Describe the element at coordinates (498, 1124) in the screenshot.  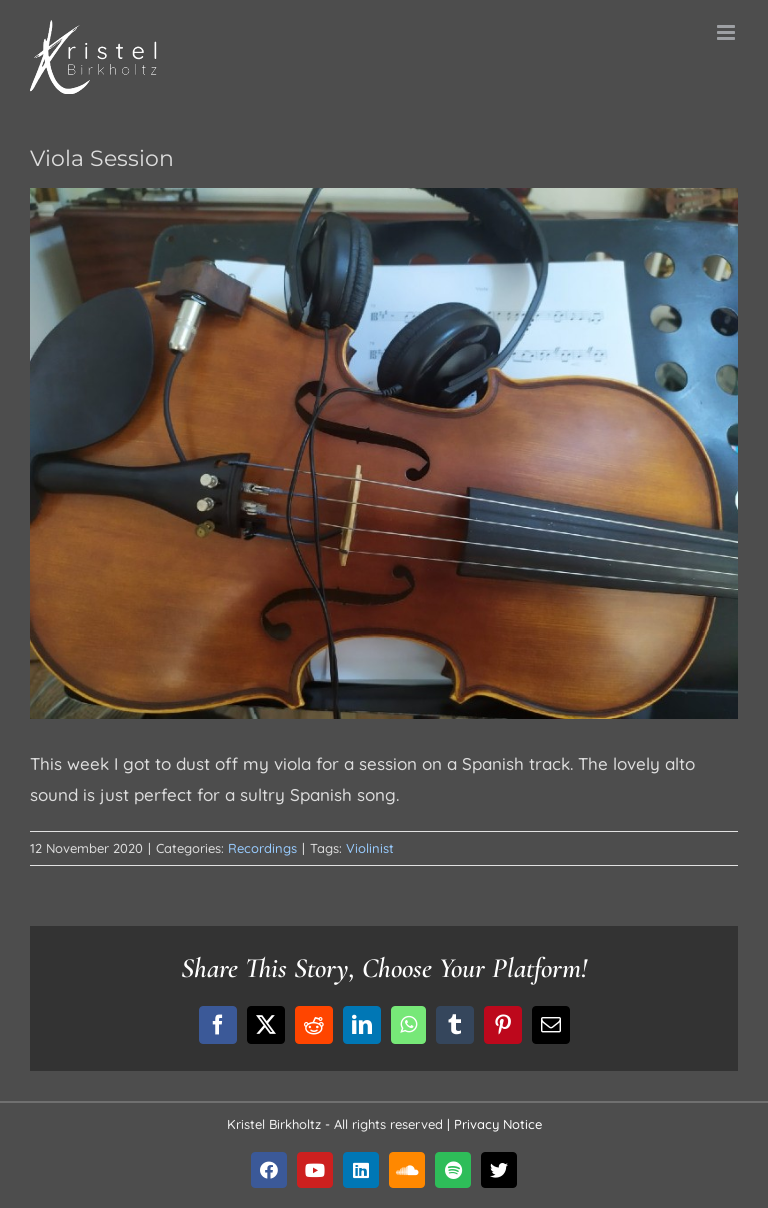
I see `Privacy Notice` at that location.